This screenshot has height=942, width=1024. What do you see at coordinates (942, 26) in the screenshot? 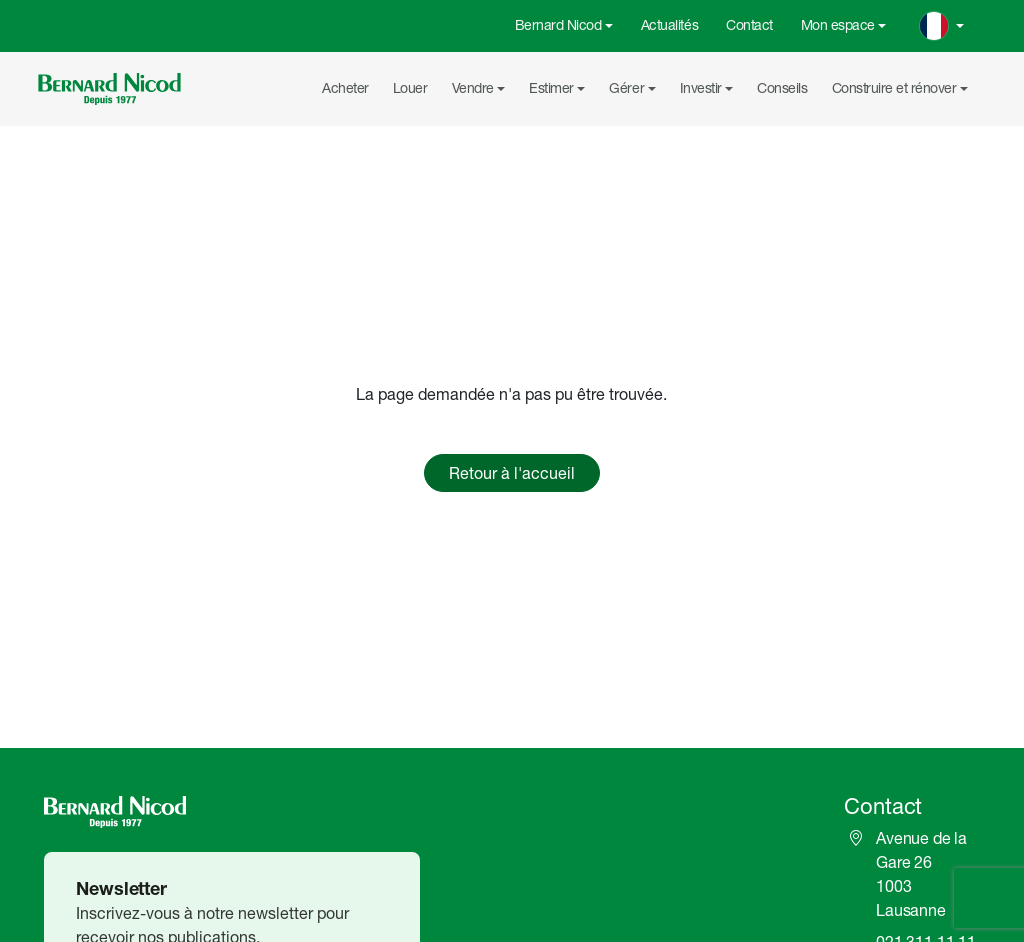
I see `[Change language]` at bounding box center [942, 26].